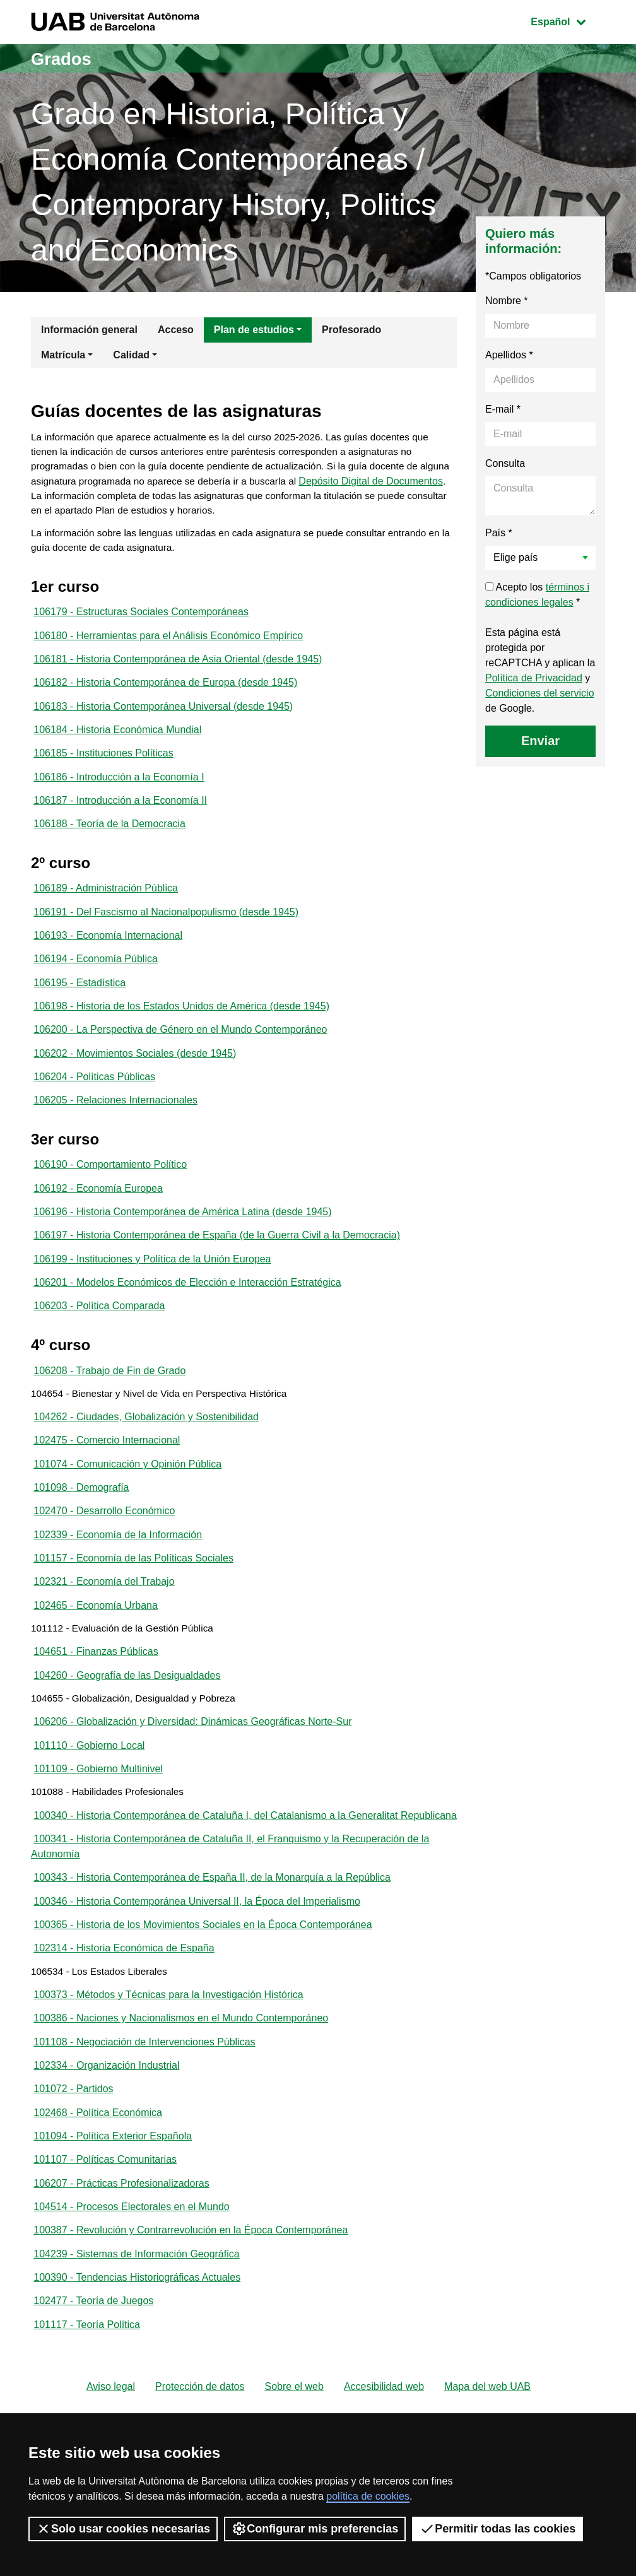 This screenshot has height=2576, width=636. Describe the element at coordinates (98, 1218) in the screenshot. I see `106192 - Economía Europea` at that location.